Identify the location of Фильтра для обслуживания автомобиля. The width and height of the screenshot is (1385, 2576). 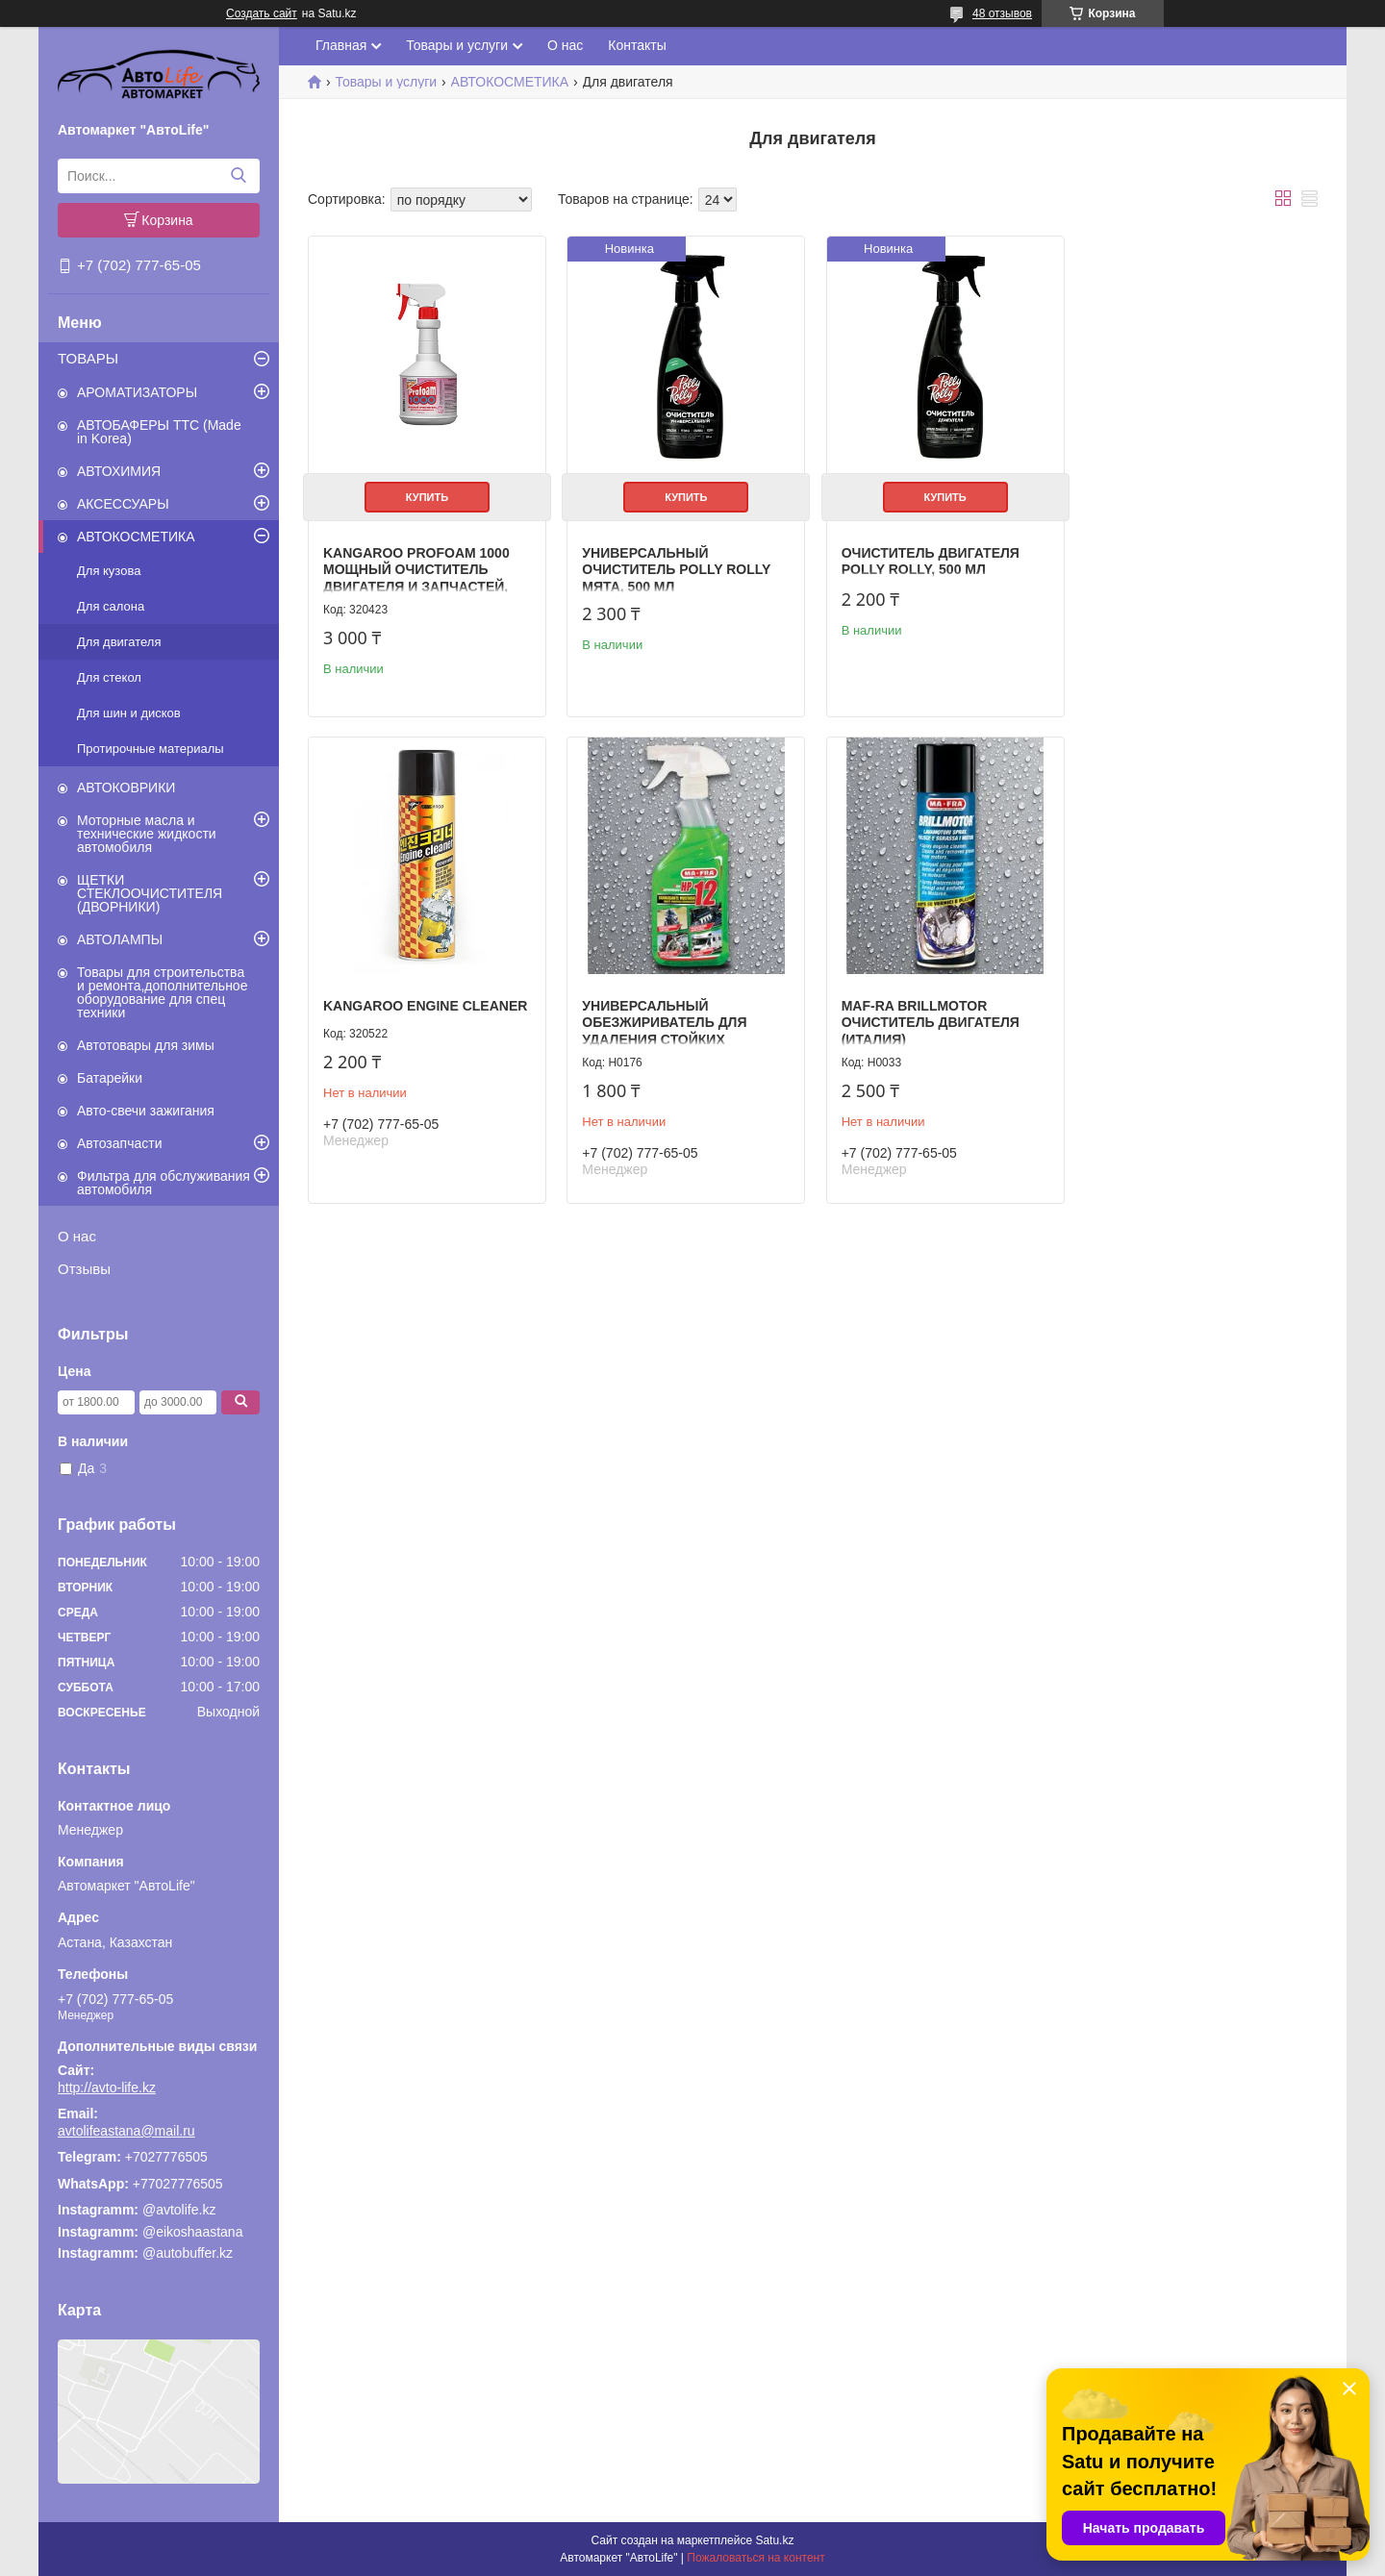
(163, 1182).